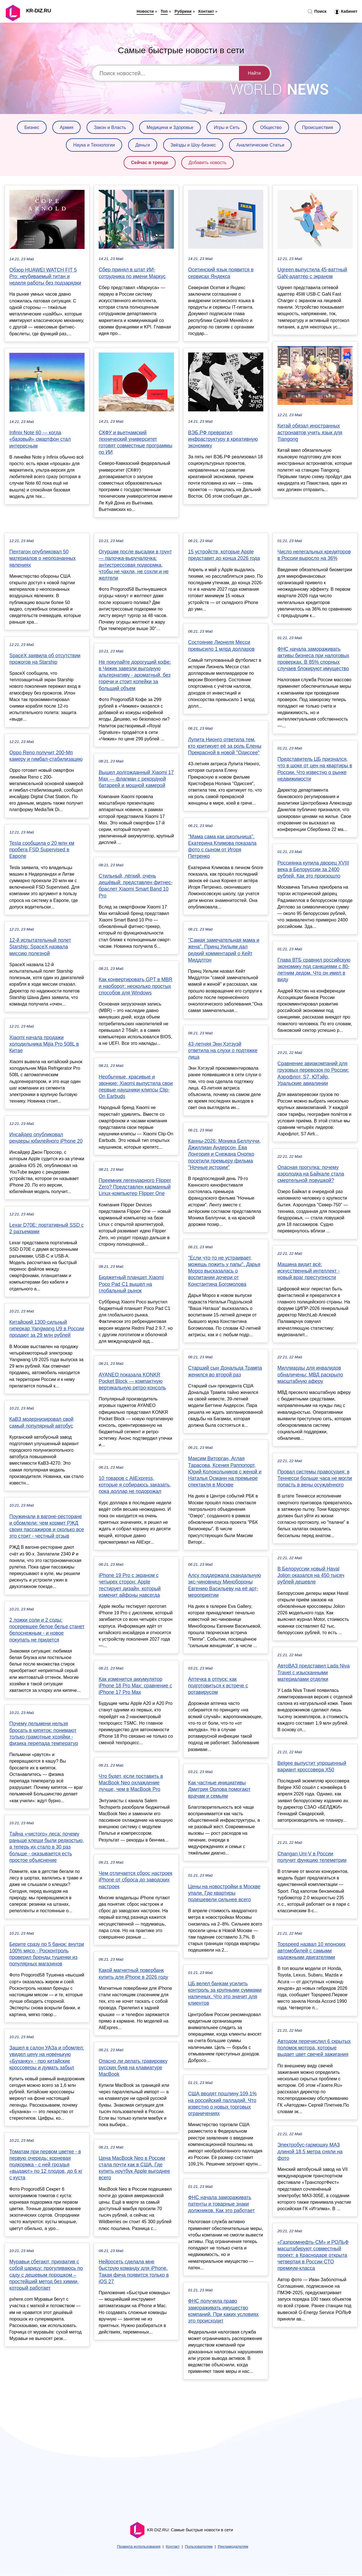  I want to click on СКФУ и вьетнамский технический университет готовят совместные программы по ИИ, so click(135, 442).